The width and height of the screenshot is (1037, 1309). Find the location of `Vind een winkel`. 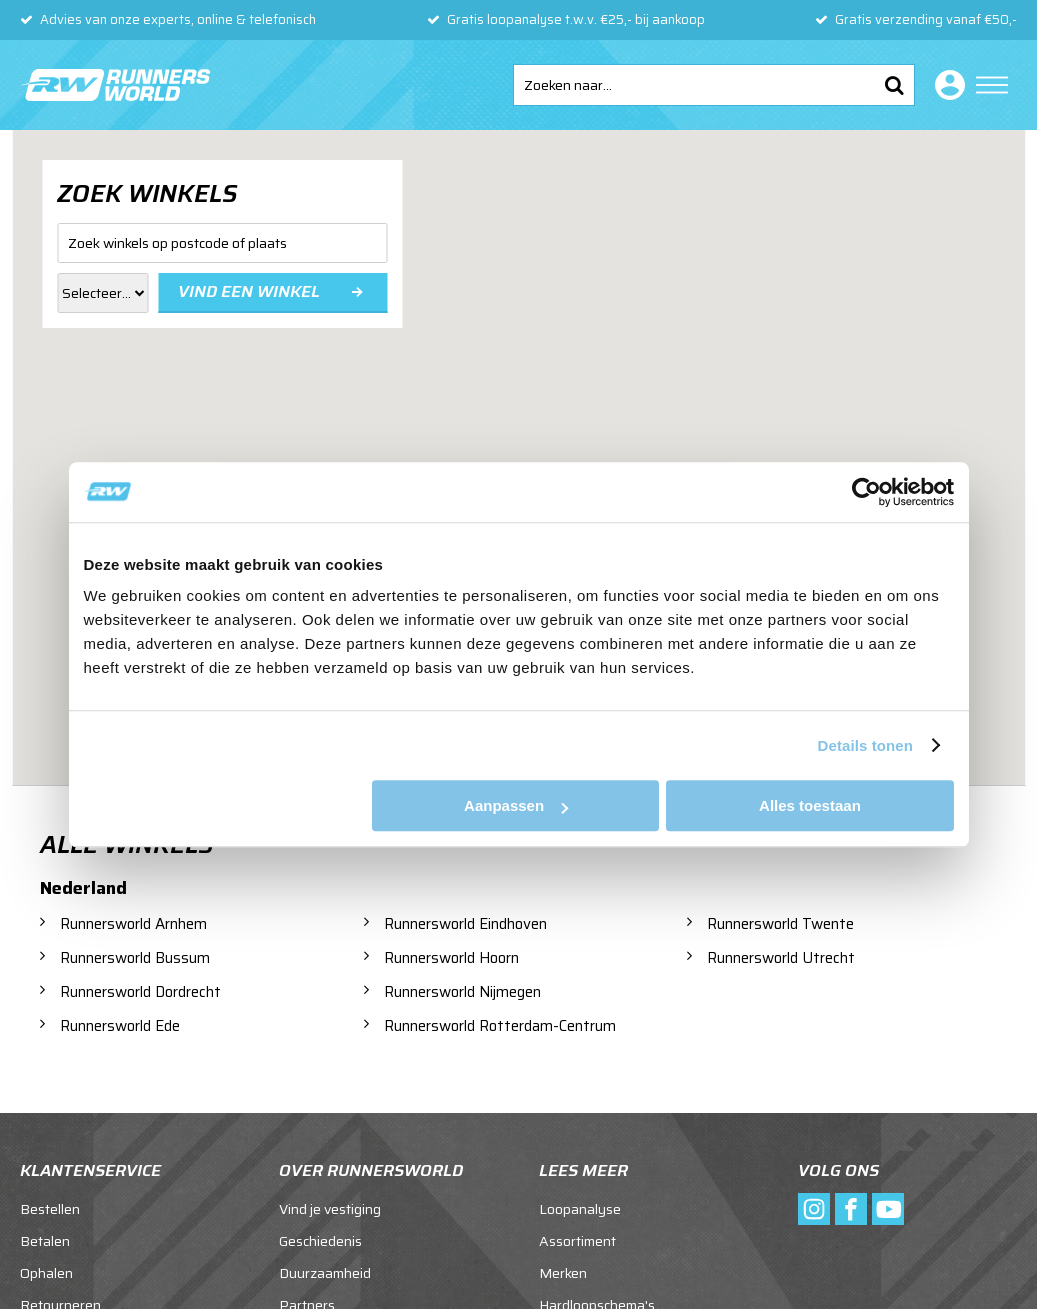

Vind een winkel is located at coordinates (249, 291).